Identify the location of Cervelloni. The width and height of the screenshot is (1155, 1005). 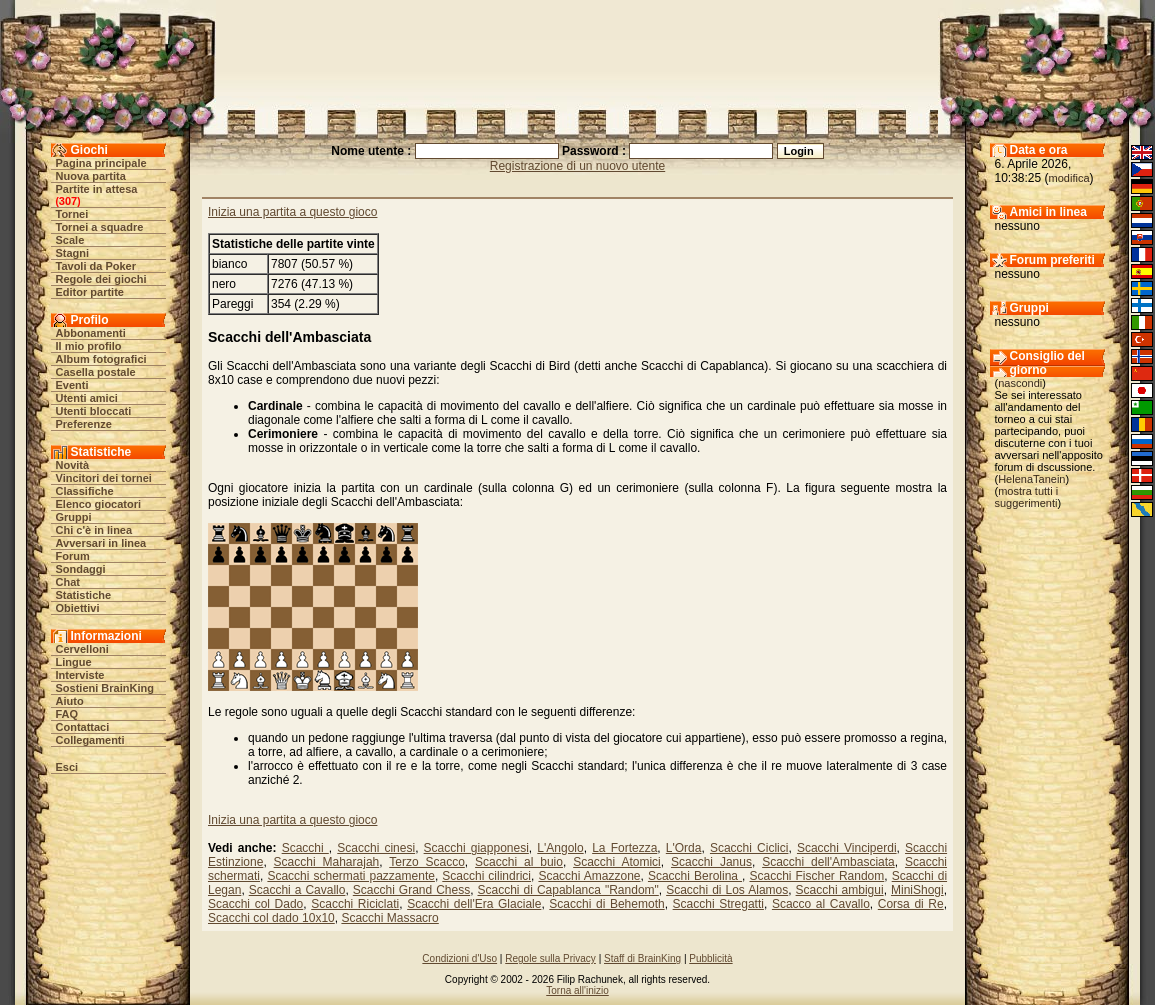
(82, 649).